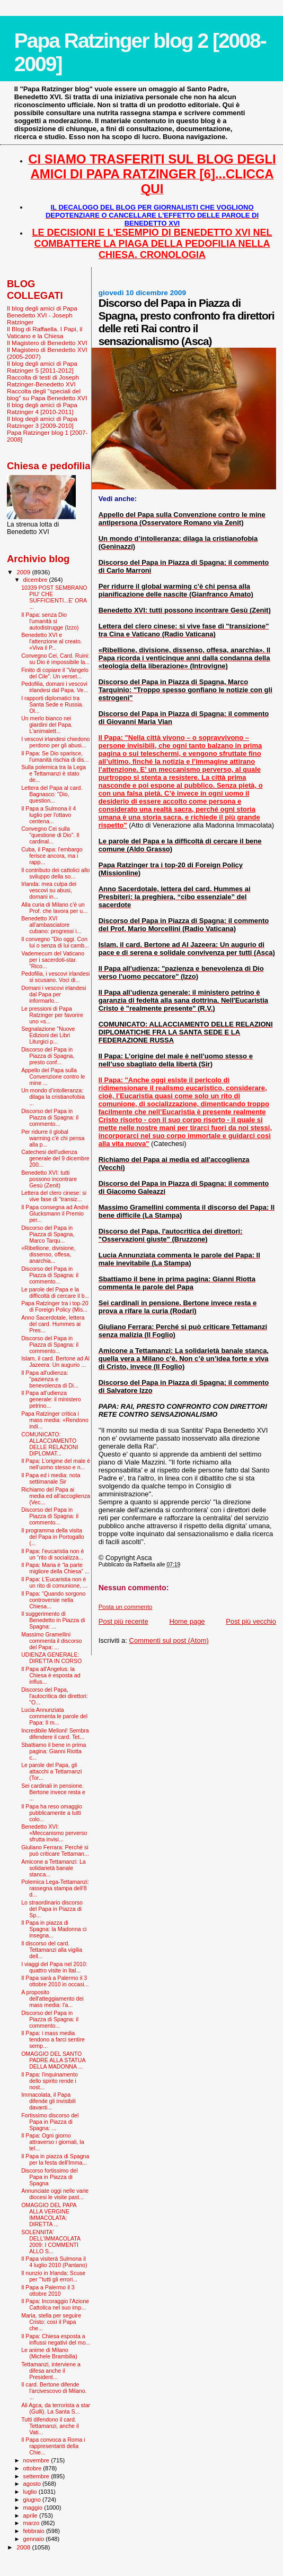  I want to click on Il Papa: Ogni giorno attraverso i giornali, la tel..., so click(52, 2141).